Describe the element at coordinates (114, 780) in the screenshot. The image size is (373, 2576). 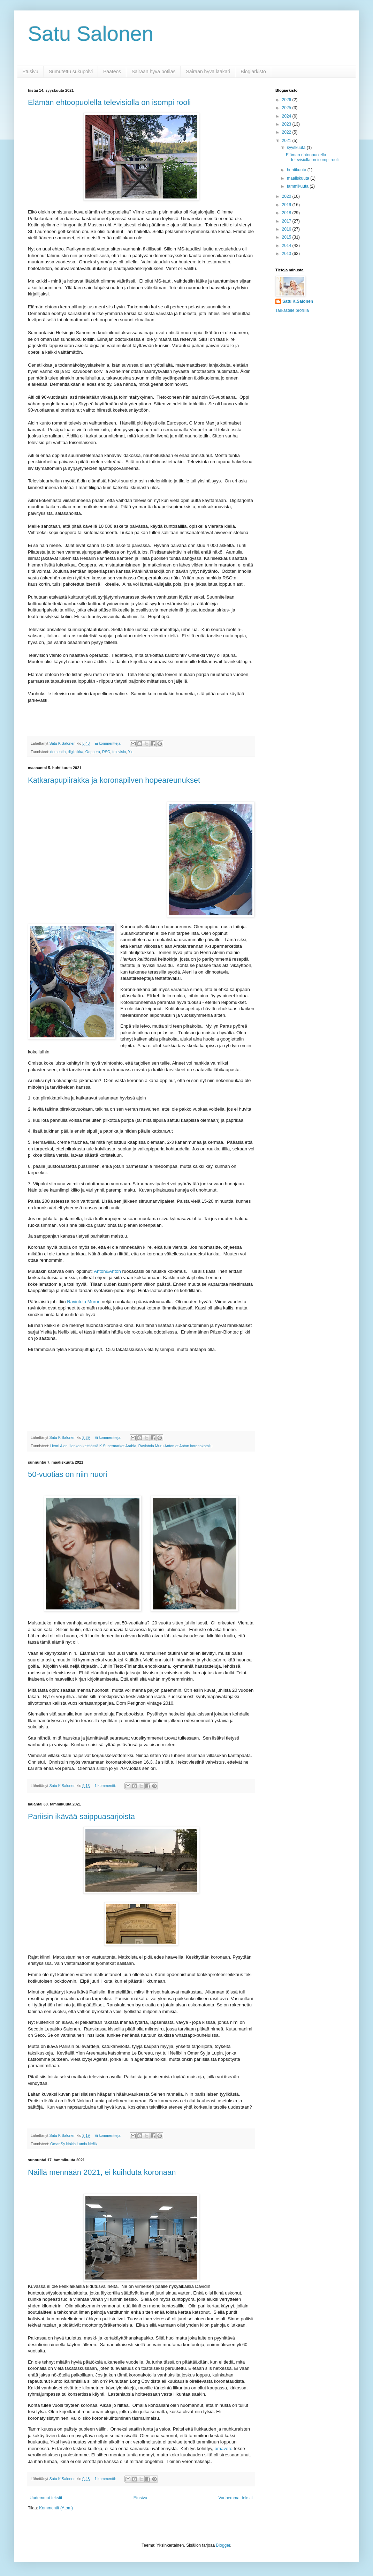
I see `Katkarapupiirakka ja koronapilven hopeareunukset` at that location.